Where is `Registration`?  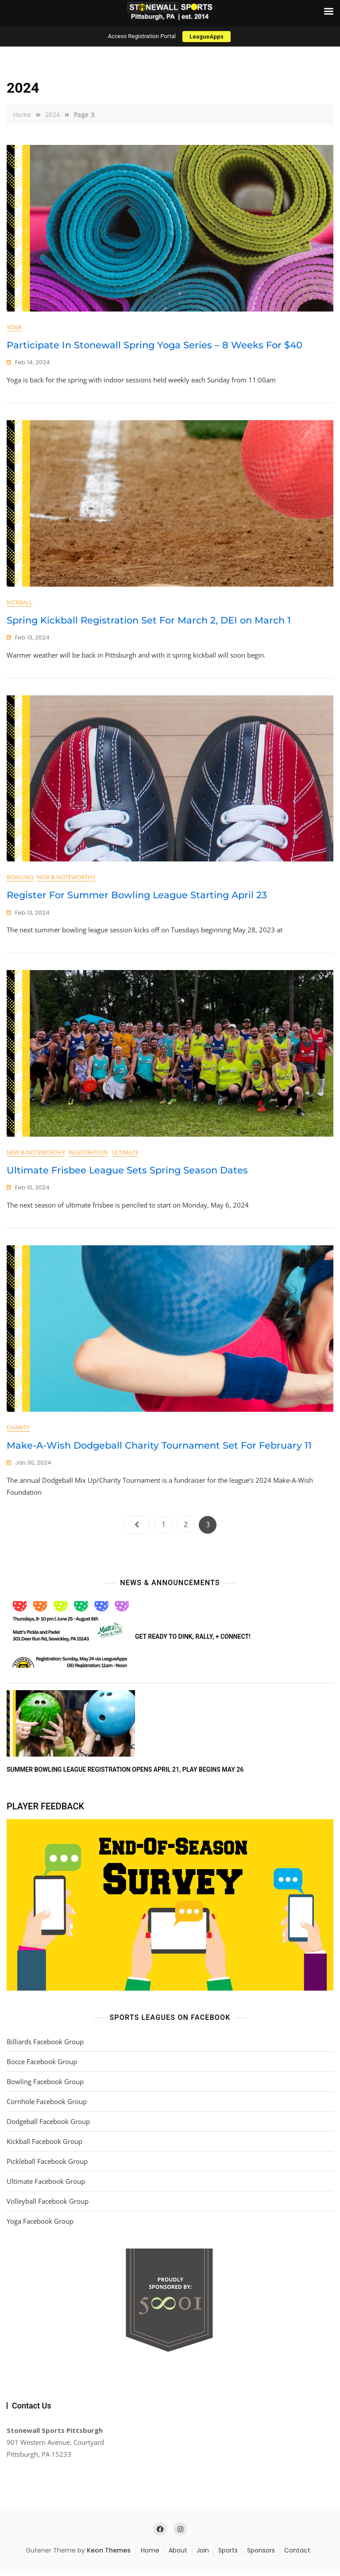 Registration is located at coordinates (88, 1157).